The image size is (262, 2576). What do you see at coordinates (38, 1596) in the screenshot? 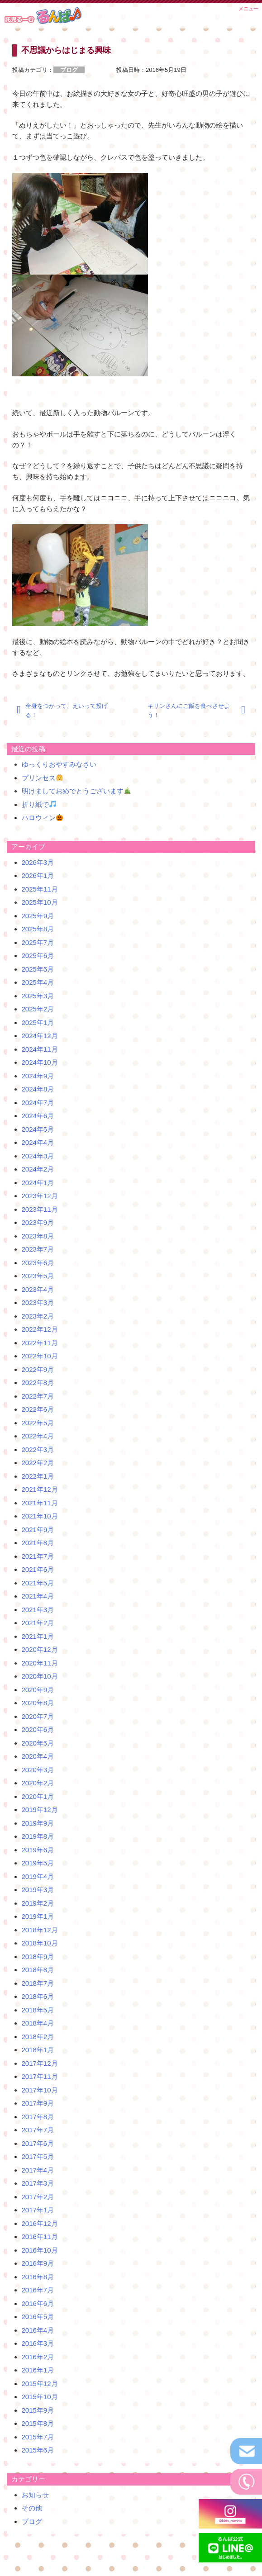
I see `2021年4月` at bounding box center [38, 1596].